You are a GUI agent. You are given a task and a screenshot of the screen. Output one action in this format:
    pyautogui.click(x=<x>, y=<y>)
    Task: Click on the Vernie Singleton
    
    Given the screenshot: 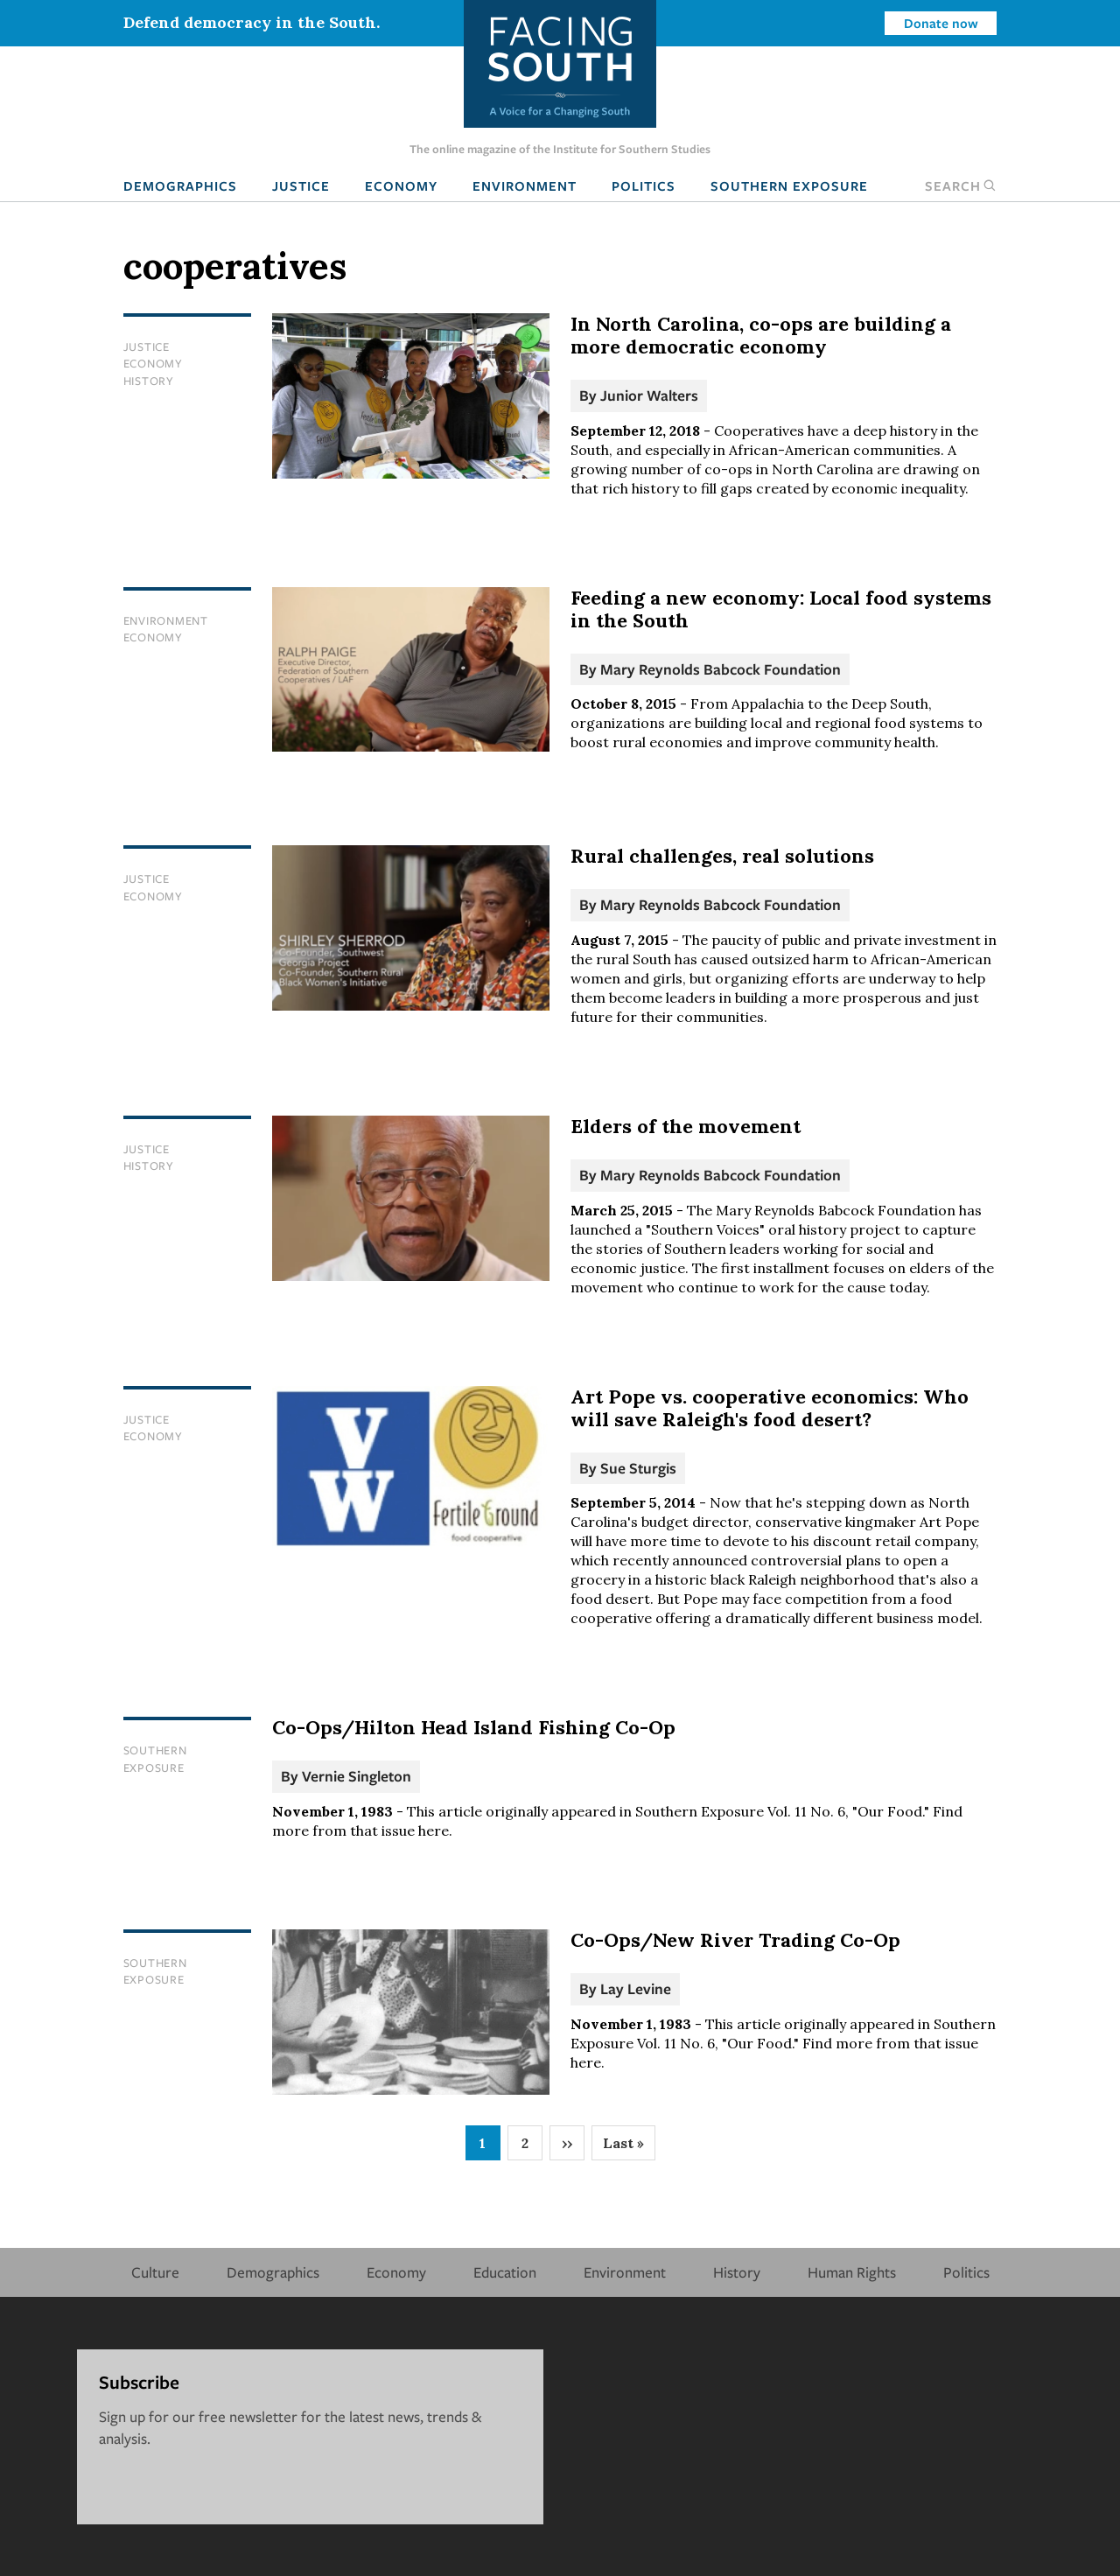 What is the action you would take?
    pyautogui.click(x=356, y=1776)
    